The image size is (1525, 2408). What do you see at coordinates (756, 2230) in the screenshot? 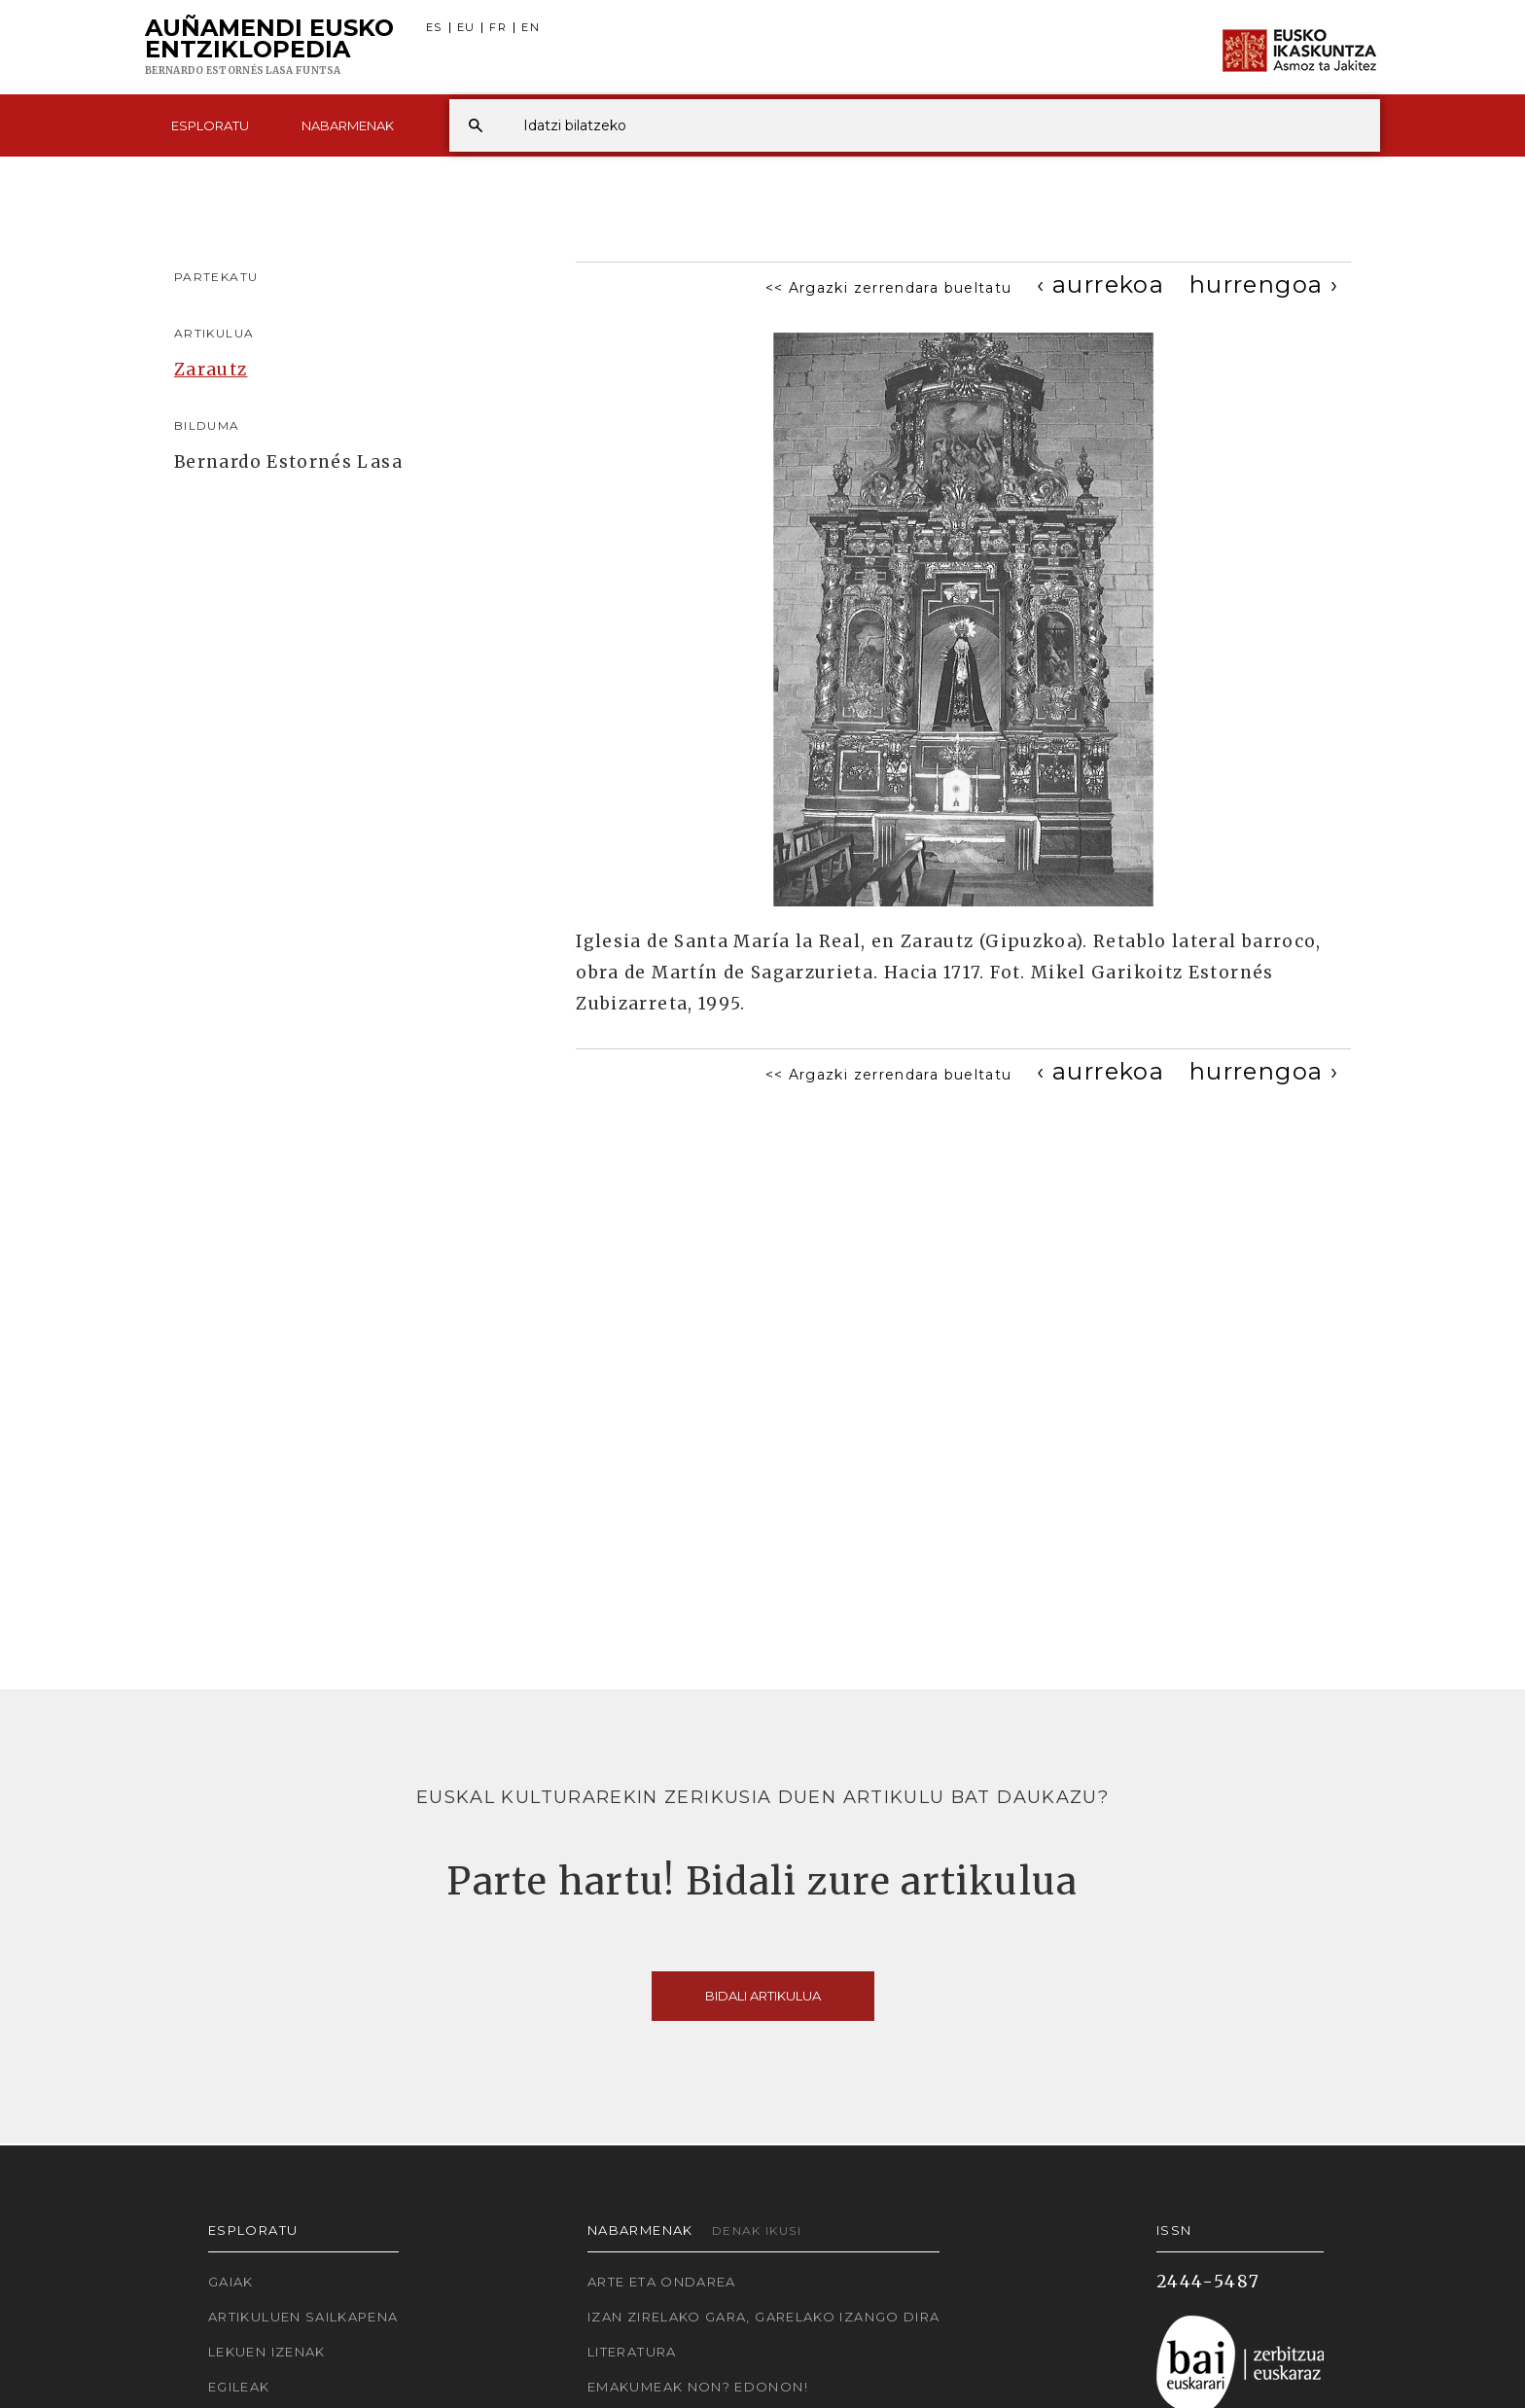
I see `Denak ikusi` at bounding box center [756, 2230].